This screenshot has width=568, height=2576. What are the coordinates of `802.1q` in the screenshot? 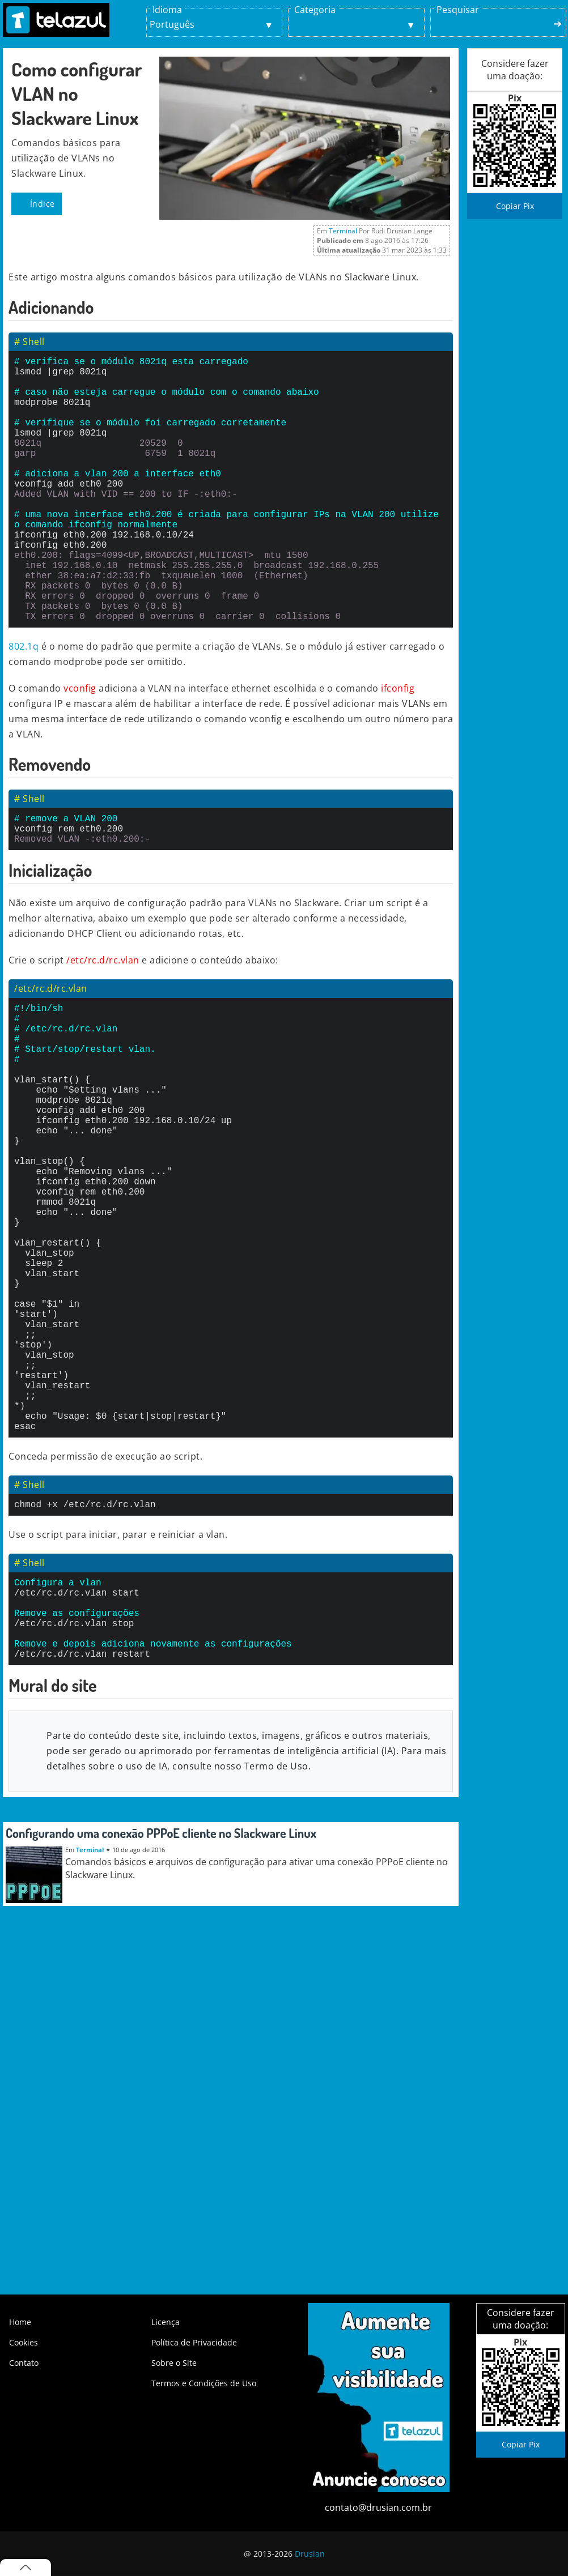 It's located at (24, 705).